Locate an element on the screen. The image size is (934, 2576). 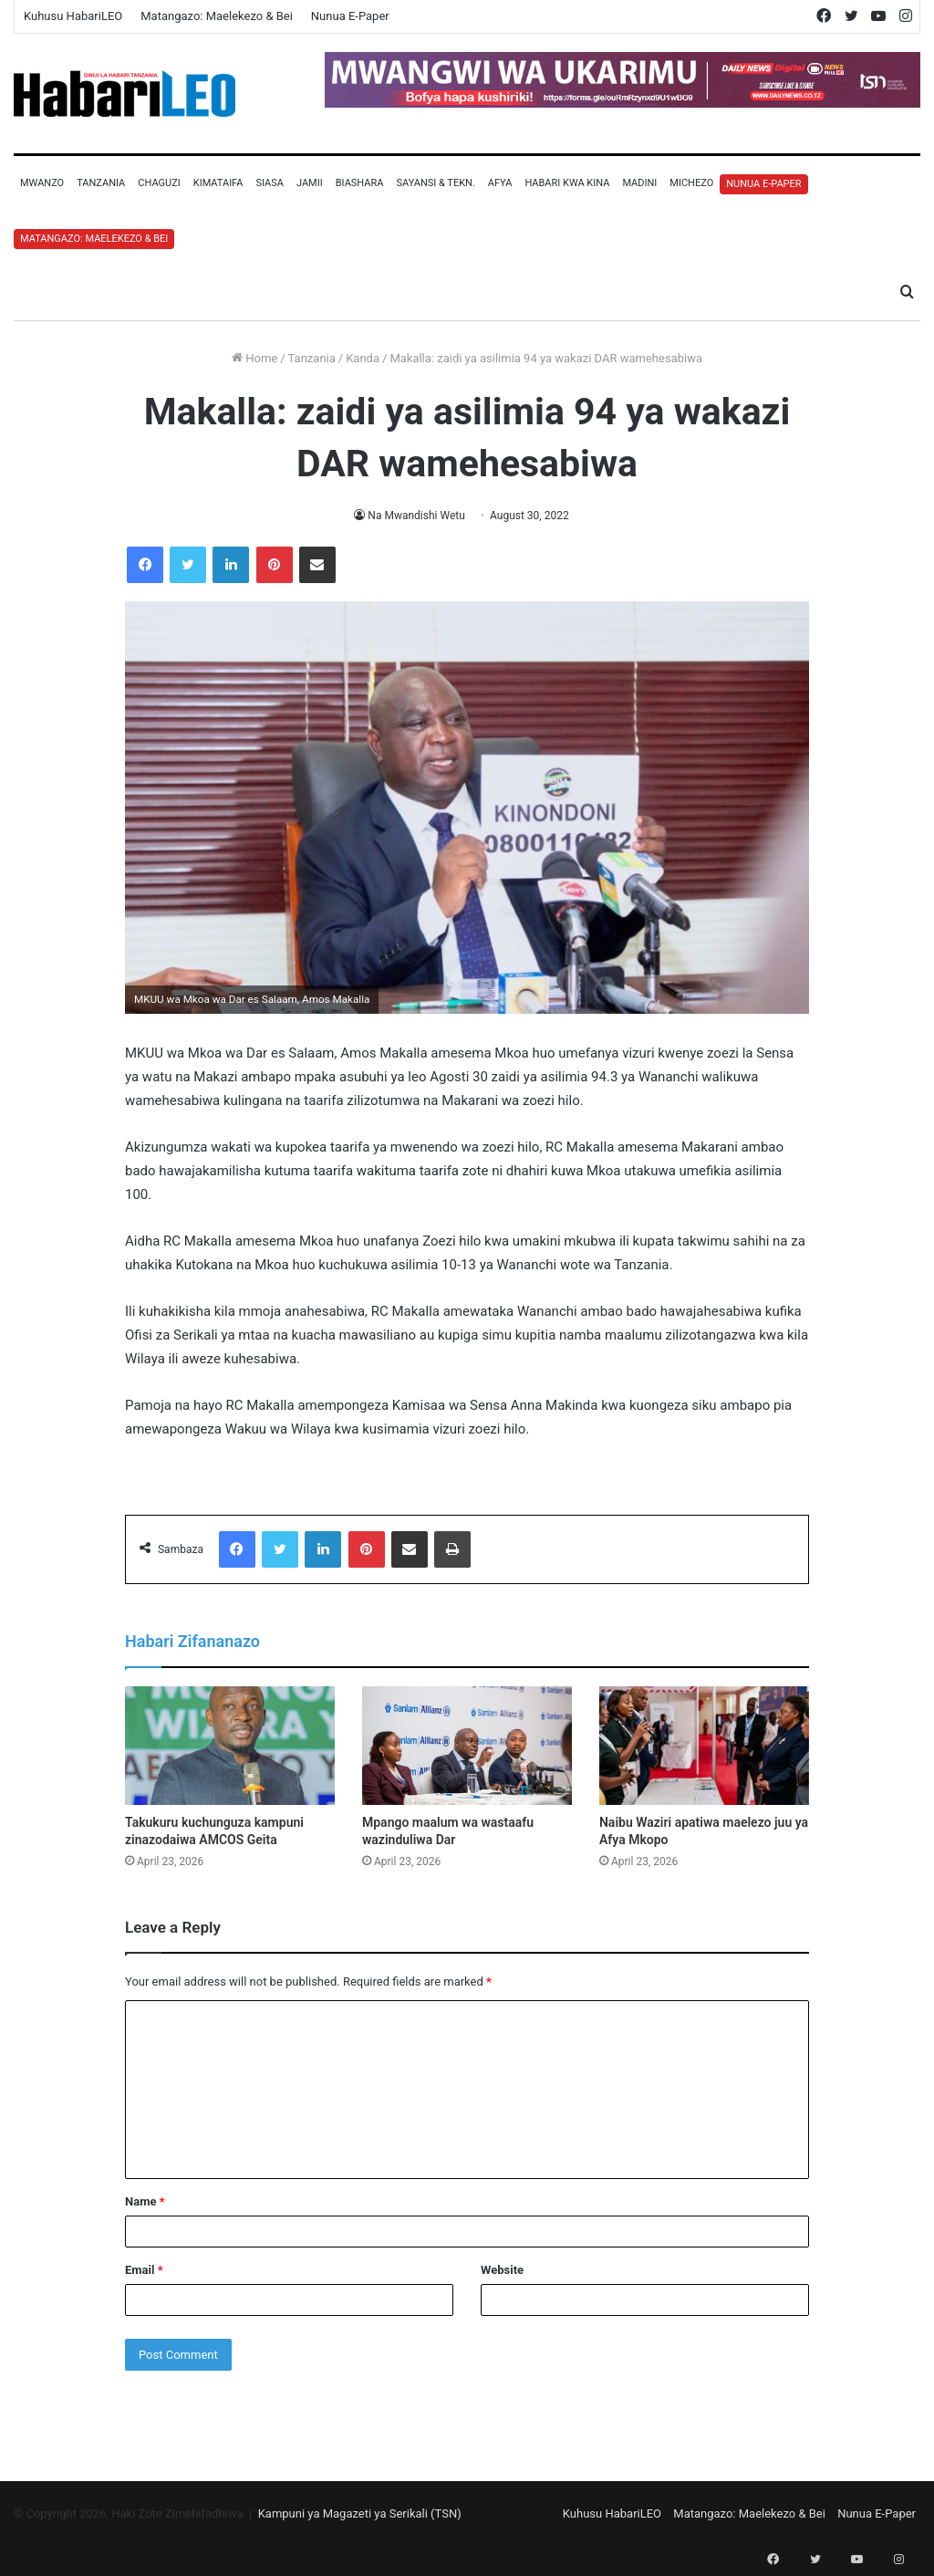
Home is located at coordinates (254, 358).